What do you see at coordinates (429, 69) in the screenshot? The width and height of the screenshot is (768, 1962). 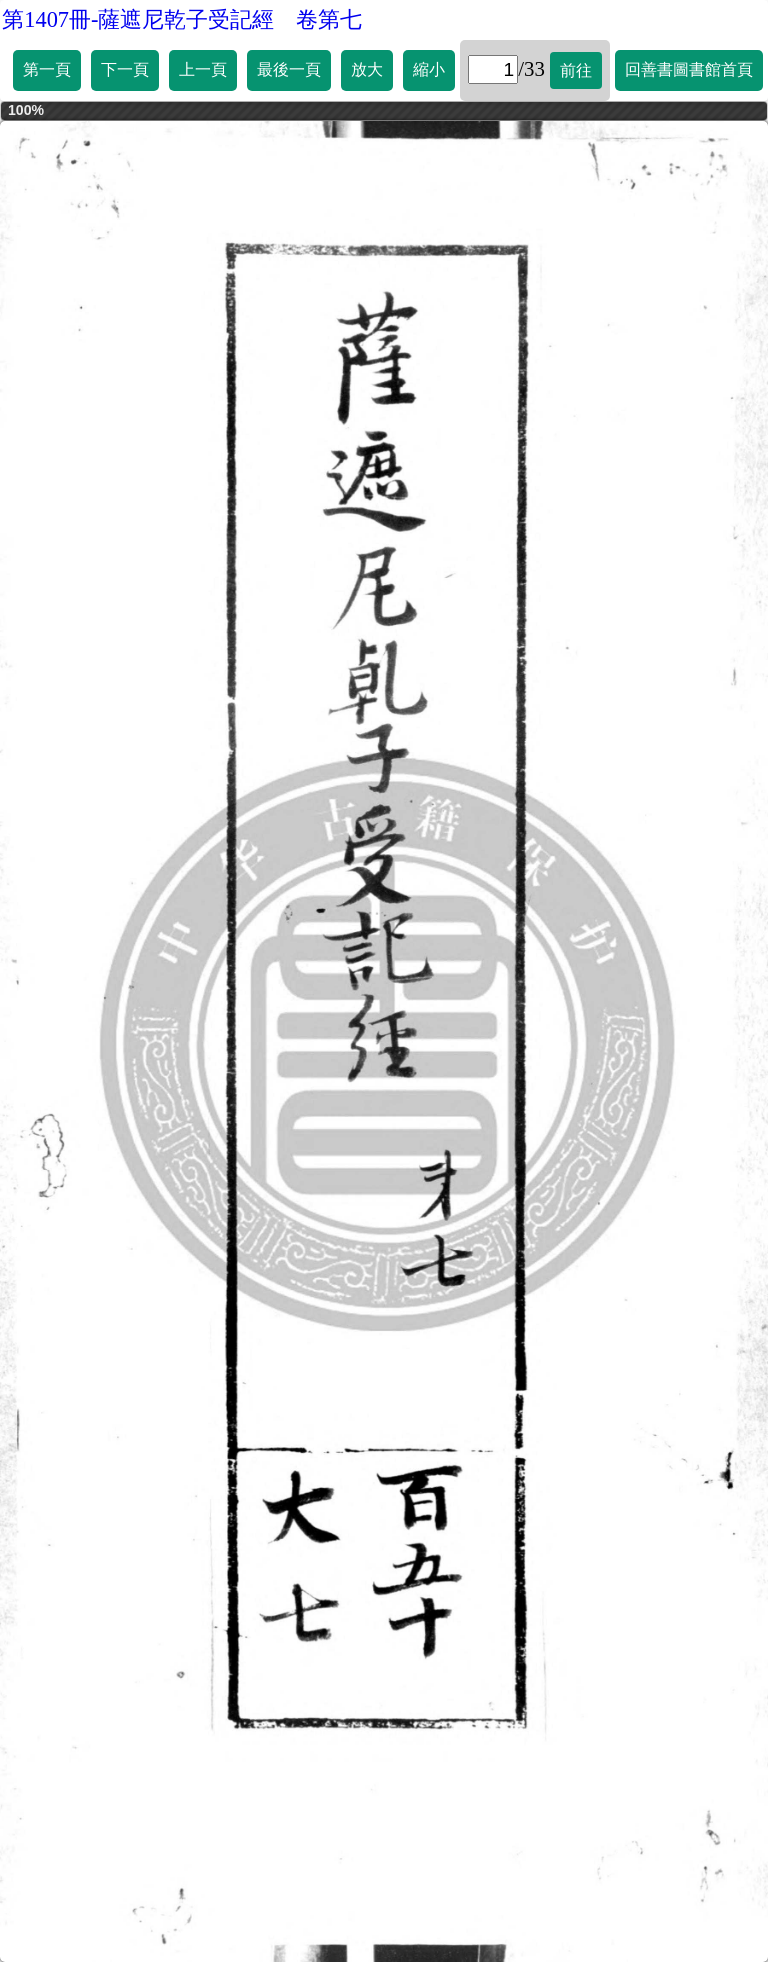 I see `縮小` at bounding box center [429, 69].